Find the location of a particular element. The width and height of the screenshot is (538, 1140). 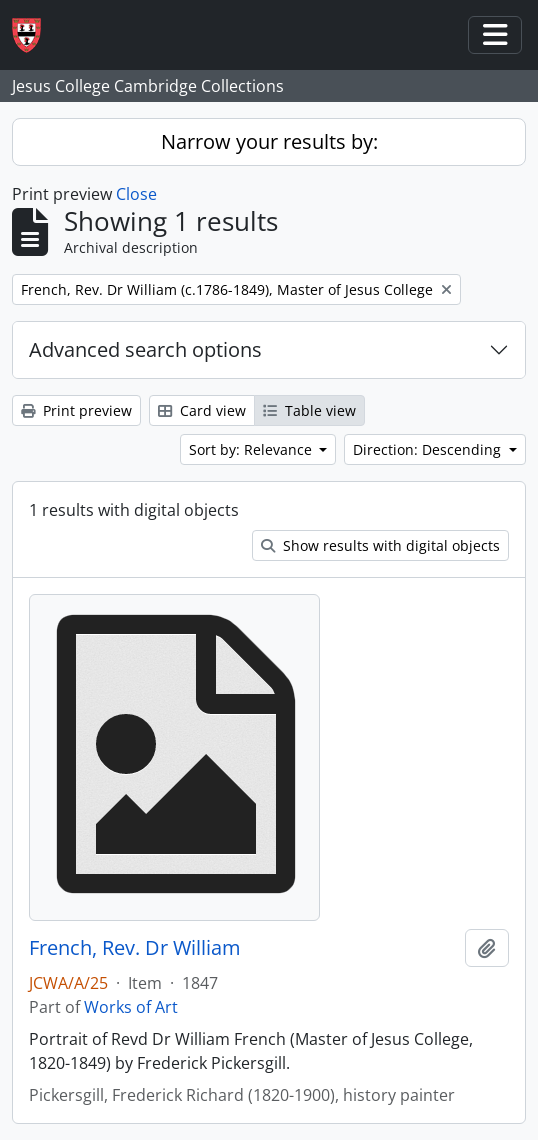

Show results with digital objects is located at coordinates (380, 545).